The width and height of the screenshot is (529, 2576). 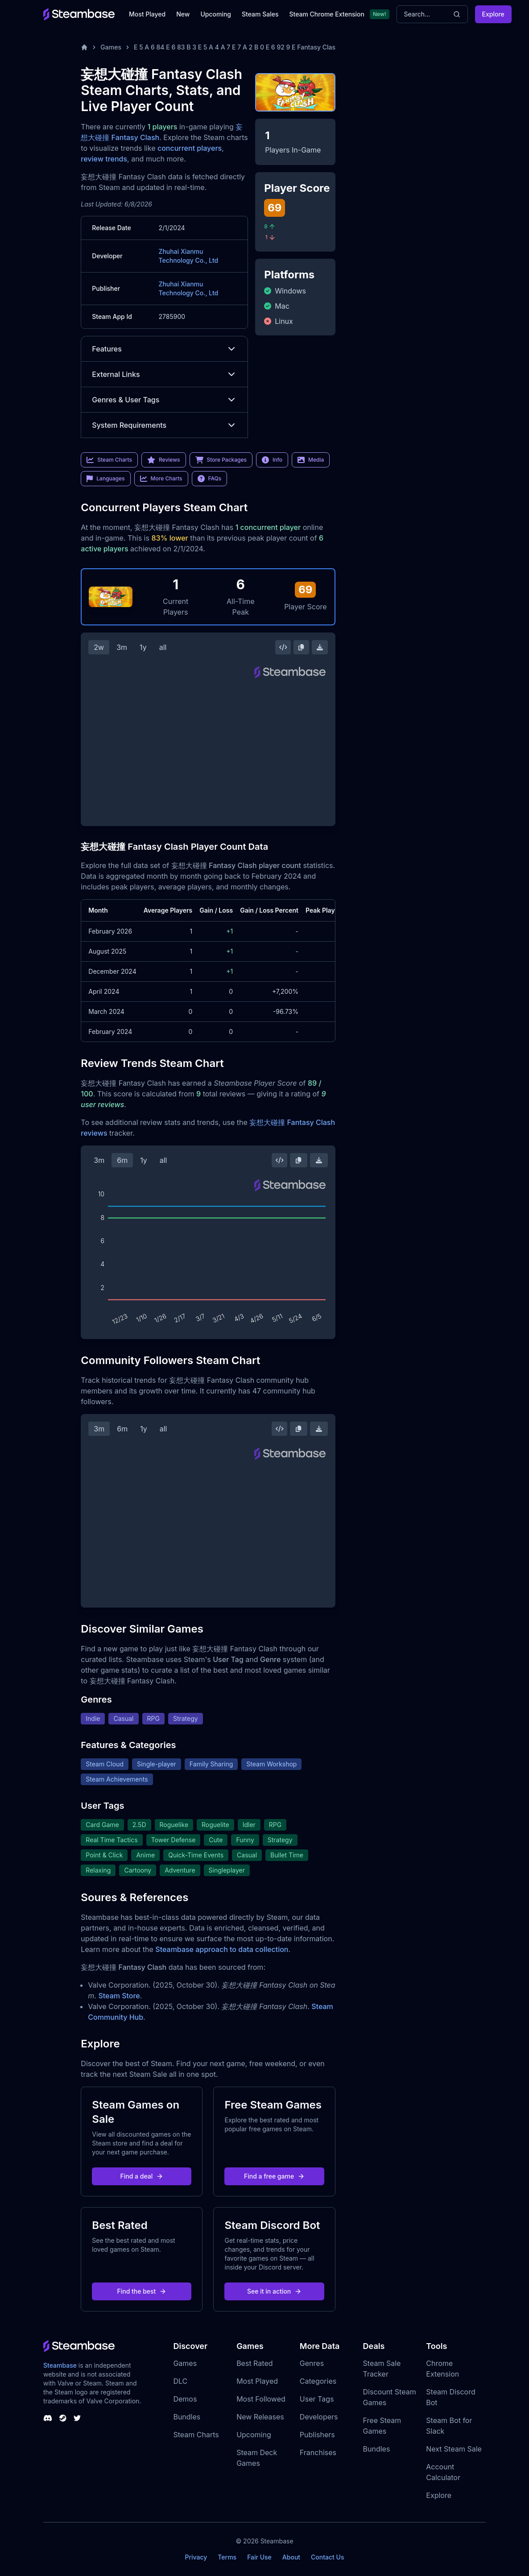 I want to click on Steam Sales, so click(x=260, y=14).